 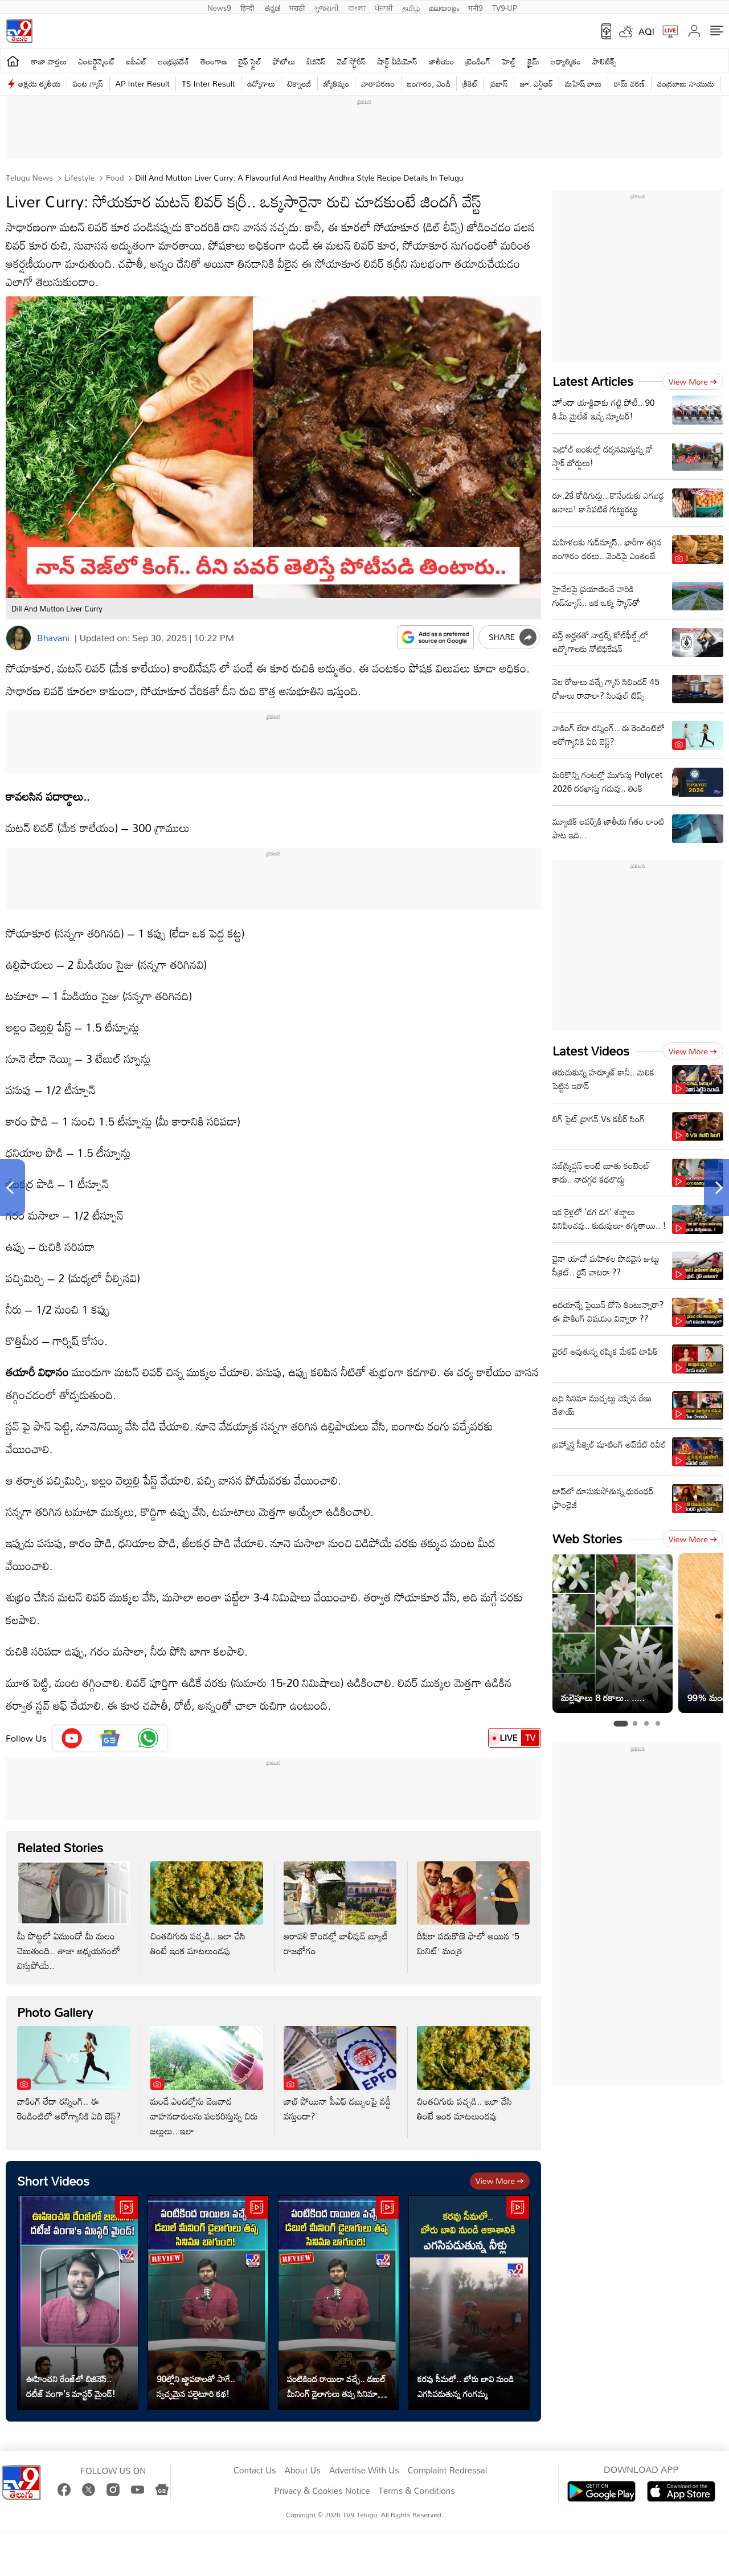 What do you see at coordinates (143, 83) in the screenshot?
I see `AP Inter Result` at bounding box center [143, 83].